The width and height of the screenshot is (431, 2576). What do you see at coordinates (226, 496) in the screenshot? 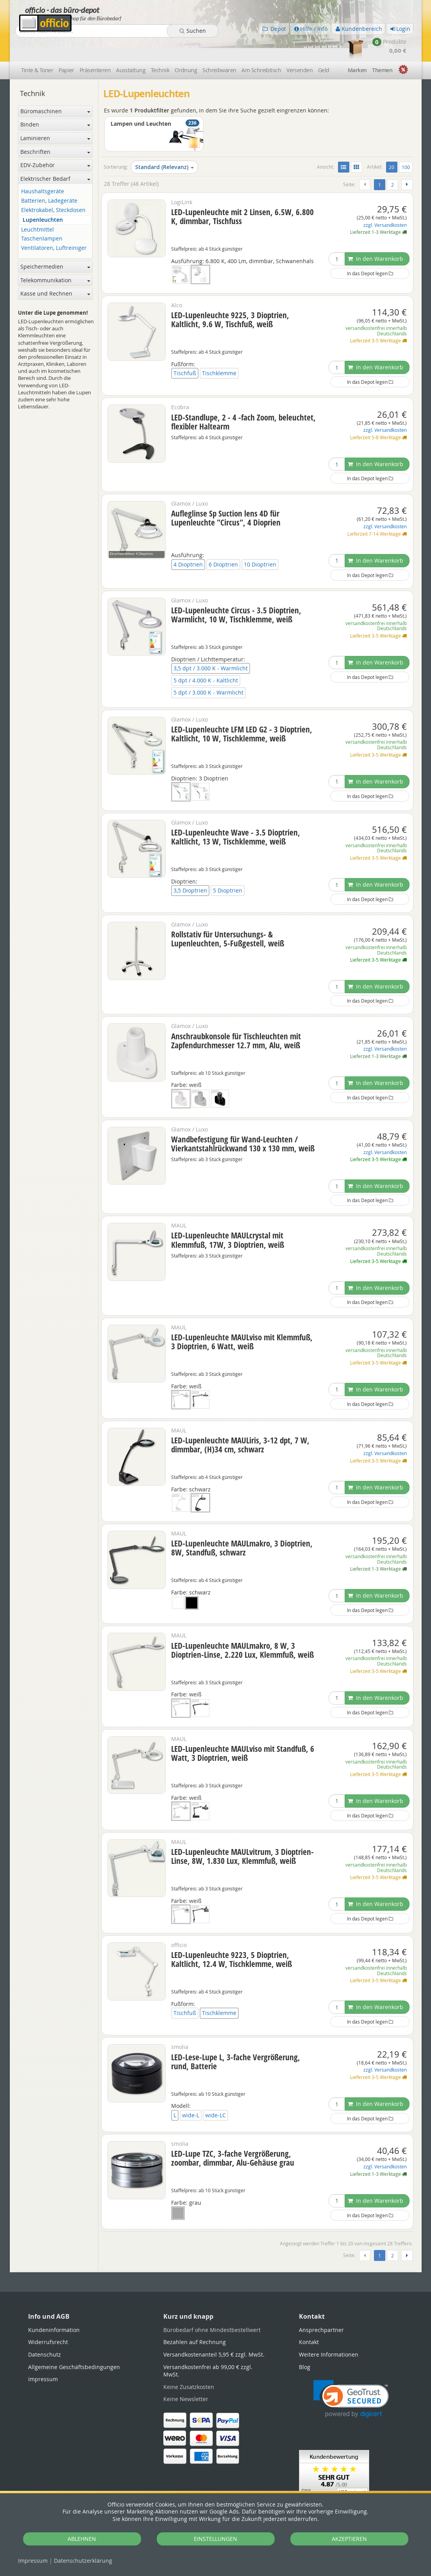
I see `Aufleglinse Sp Suction lens 4D für Lupenleuchte "Circus", 4 Dioprien` at bounding box center [226, 496].